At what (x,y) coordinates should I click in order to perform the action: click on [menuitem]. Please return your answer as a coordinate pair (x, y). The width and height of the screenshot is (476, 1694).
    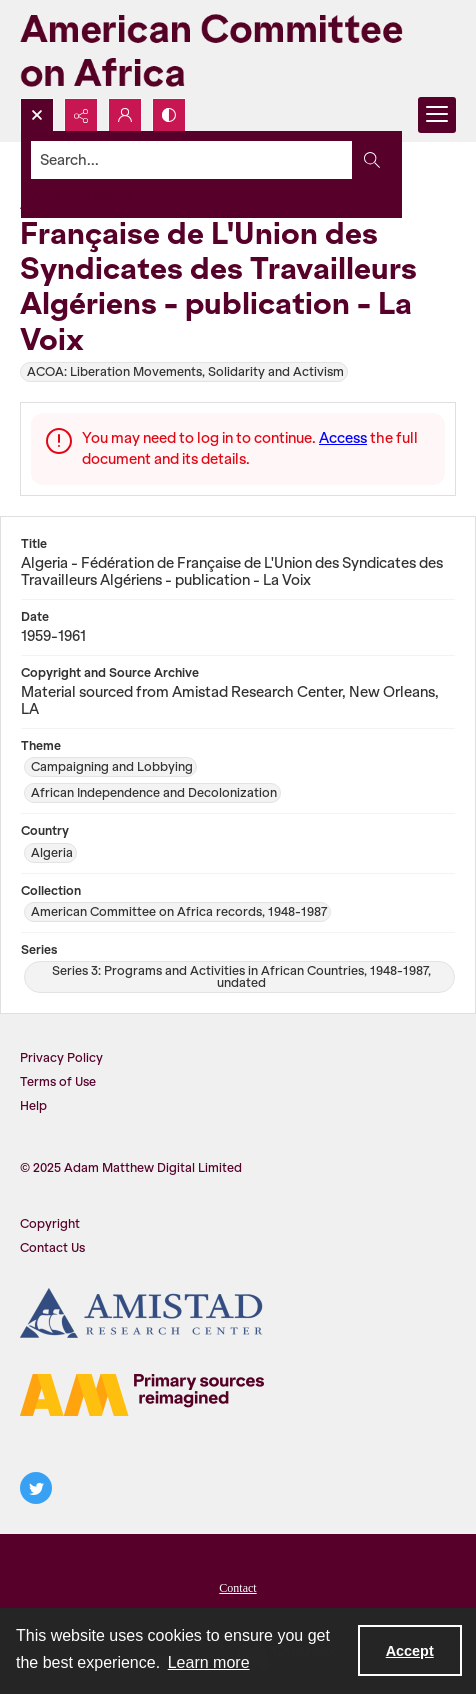
    Looking at the image, I should click on (238, 1586).